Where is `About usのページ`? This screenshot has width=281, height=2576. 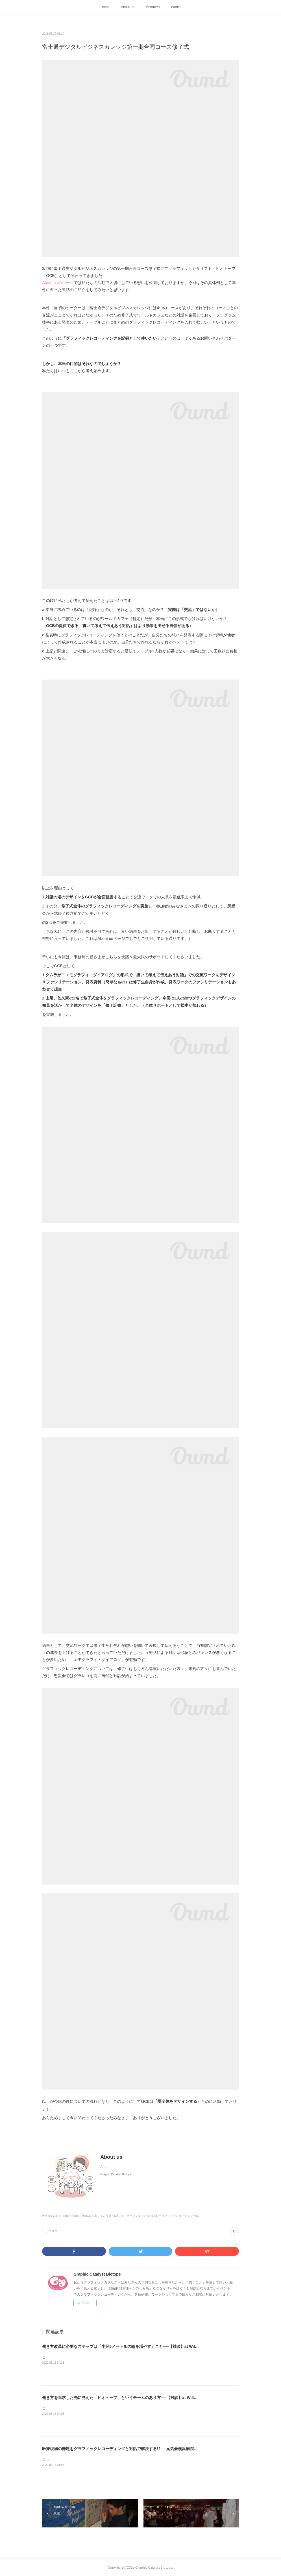
About usのページ is located at coordinates (57, 282).